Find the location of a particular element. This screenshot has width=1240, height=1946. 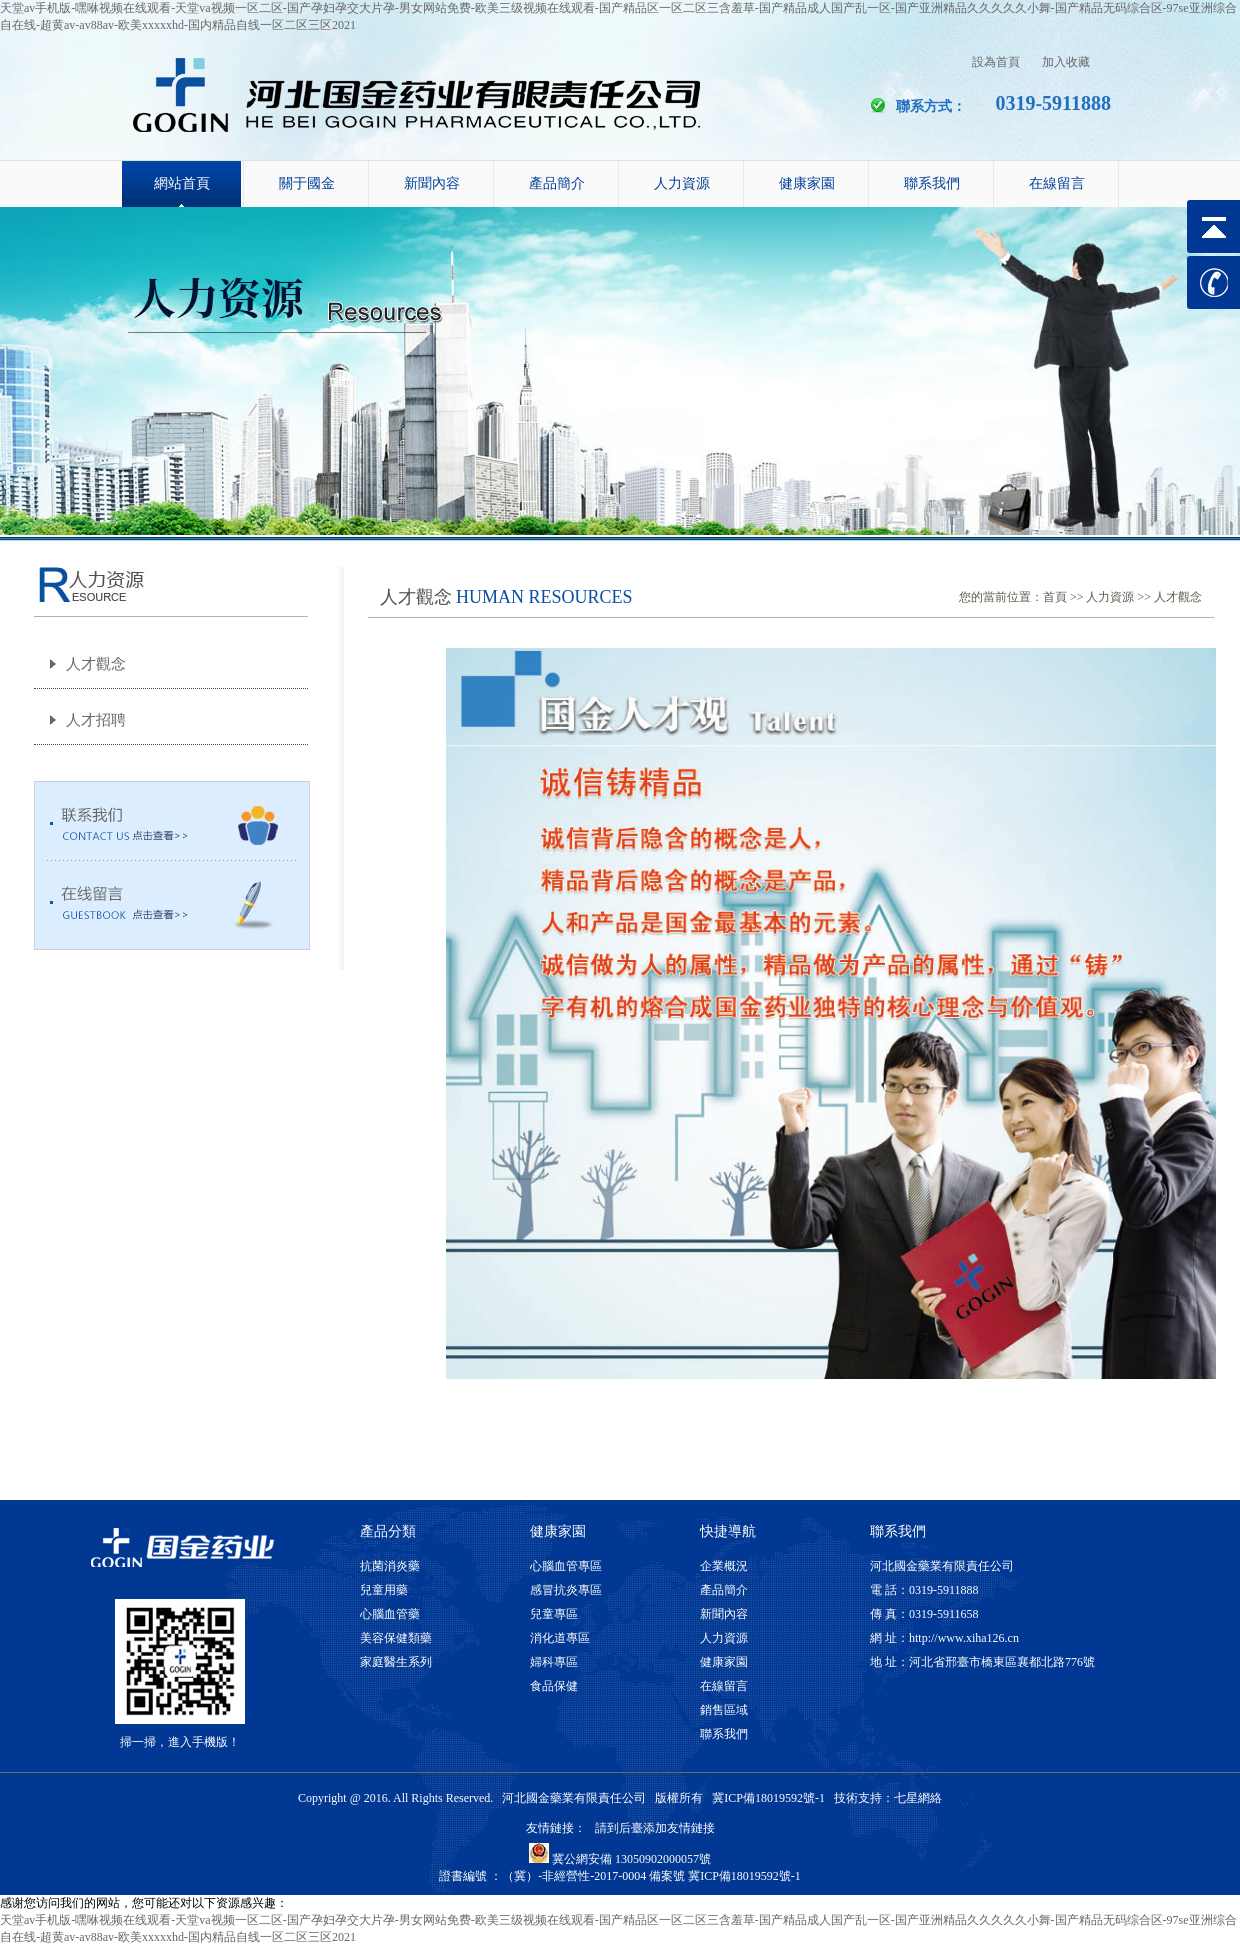

感冒抗炎專區 is located at coordinates (566, 1590).